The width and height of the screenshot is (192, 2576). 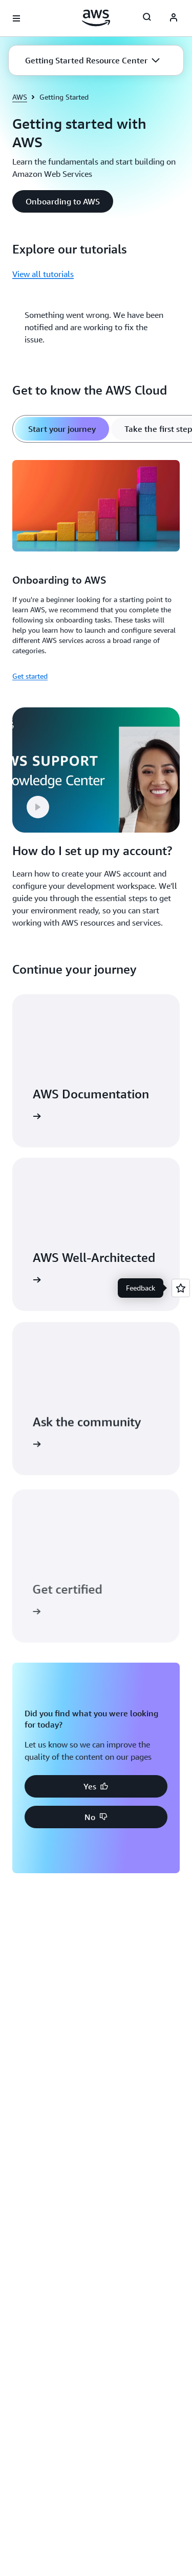 I want to click on [Click here to return to Amazon Web Services homepage], so click(x=96, y=18).